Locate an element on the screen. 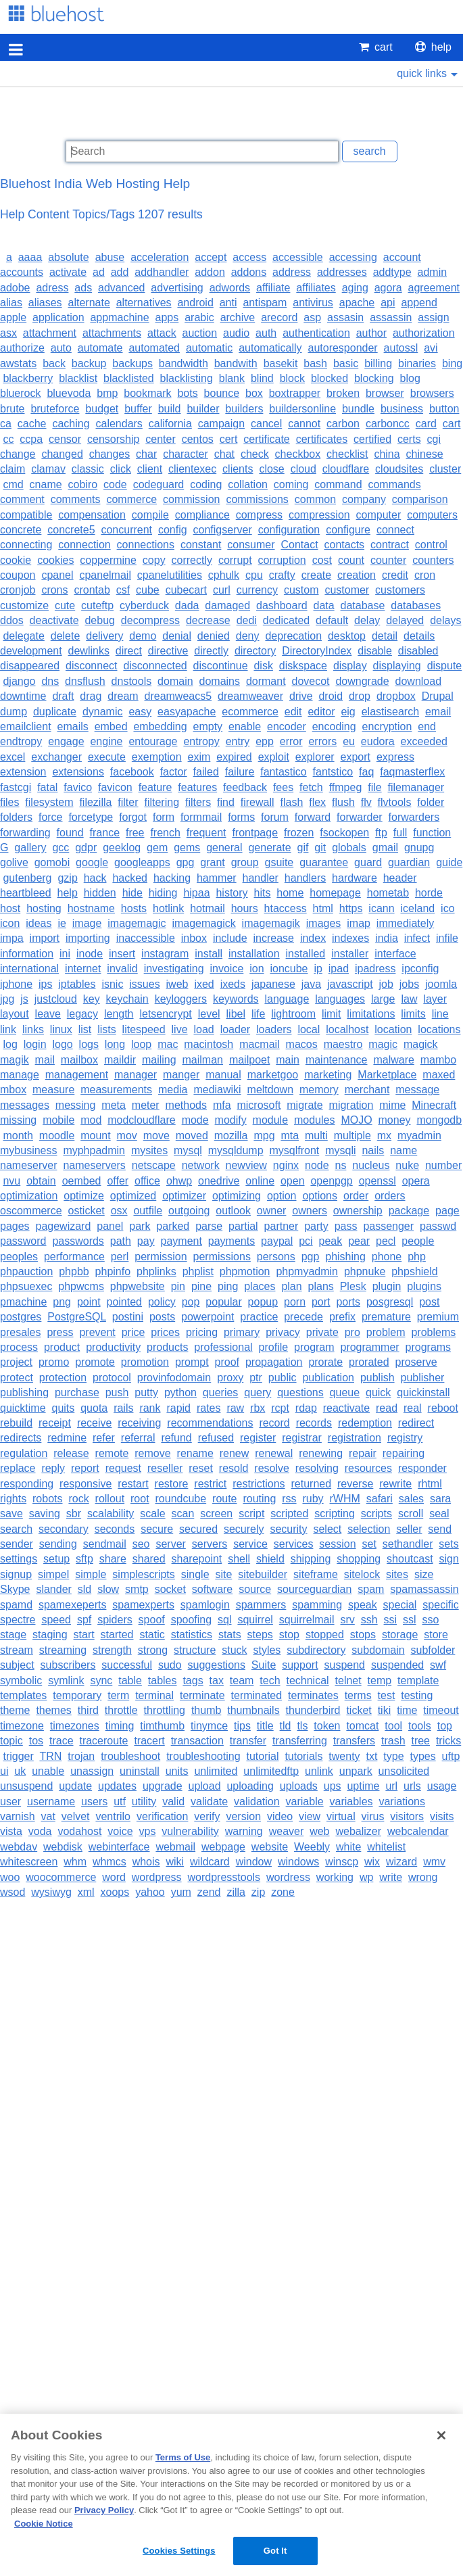 The image size is (463, 2576). concrete5 is located at coordinates (71, 529).